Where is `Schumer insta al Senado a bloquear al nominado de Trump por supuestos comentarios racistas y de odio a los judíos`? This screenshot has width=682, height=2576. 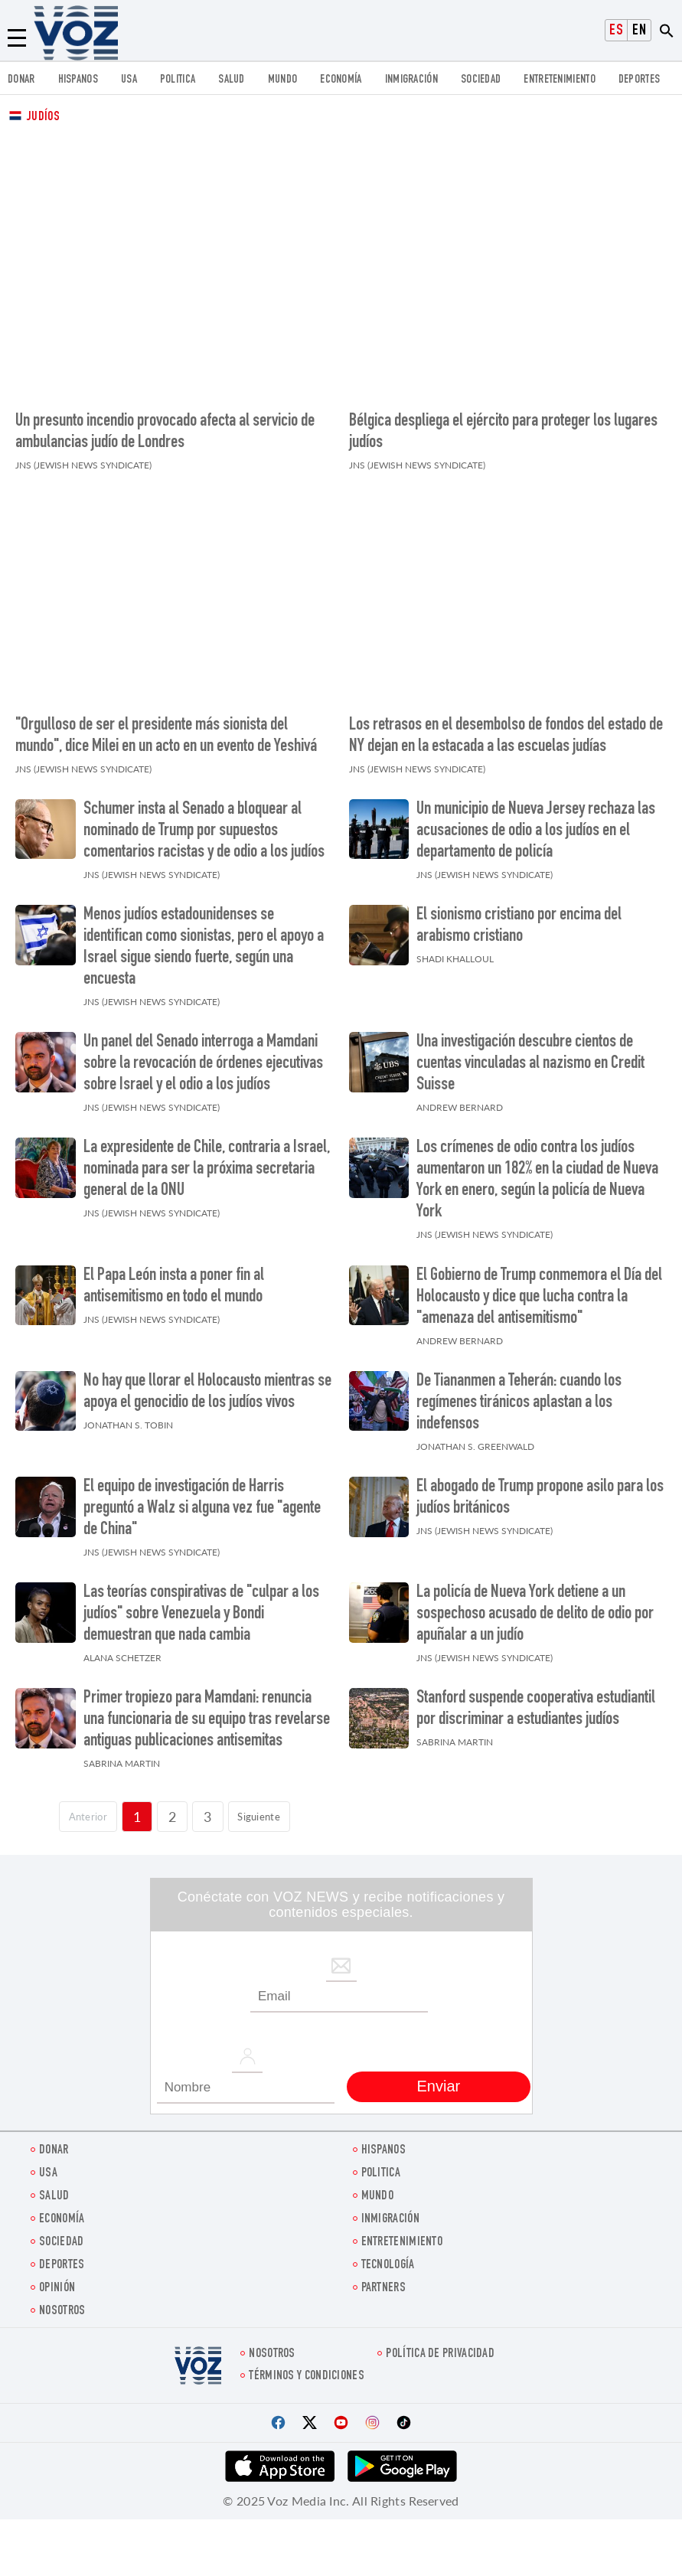 Schumer insta al Senado a bloquear al nominado de Trump por supuestos comentarios racistas y de odio a los judíos is located at coordinates (204, 822).